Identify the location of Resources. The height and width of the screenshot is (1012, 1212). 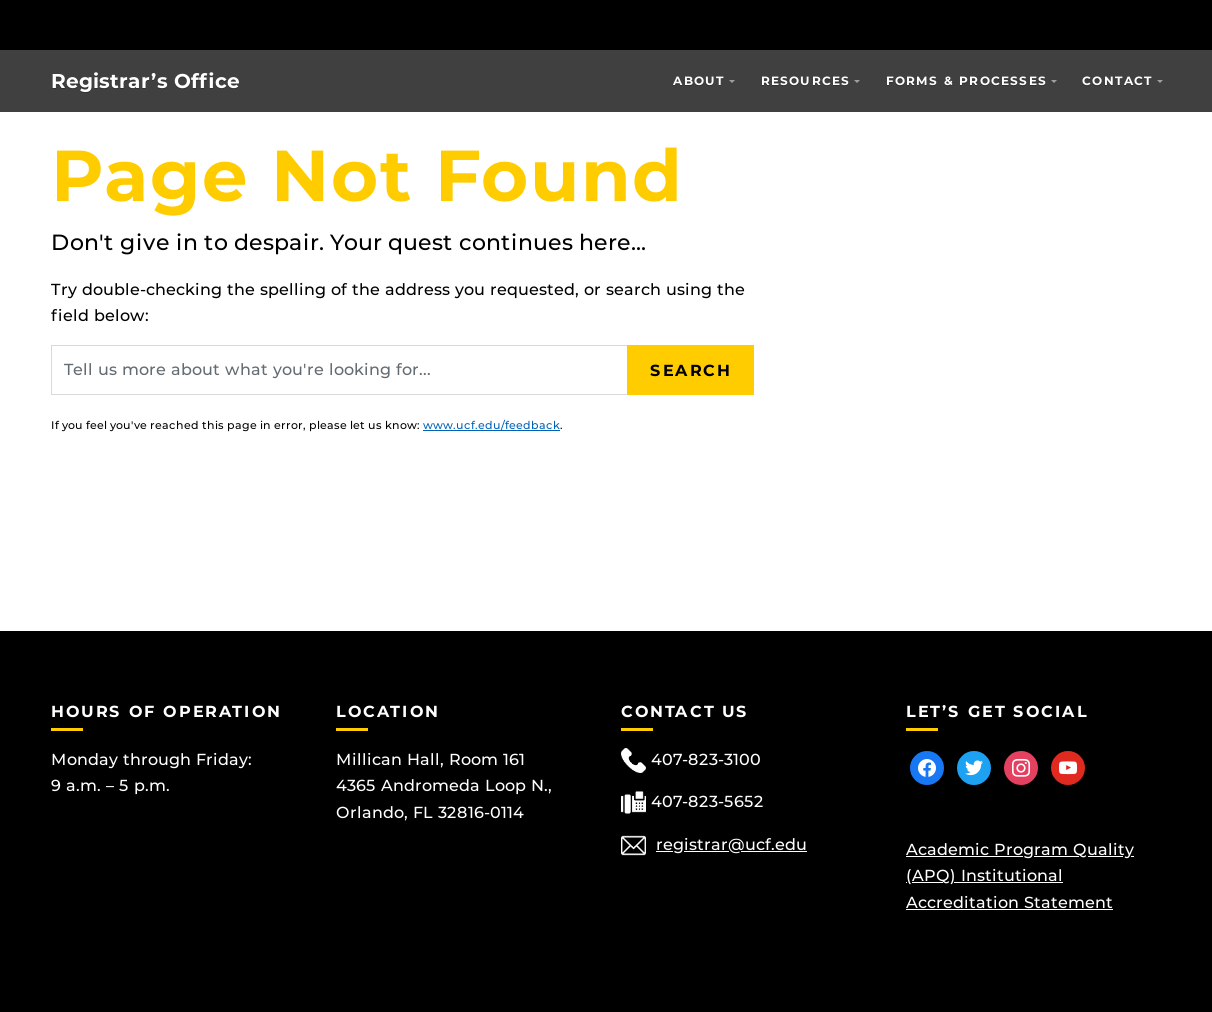
(806, 80).